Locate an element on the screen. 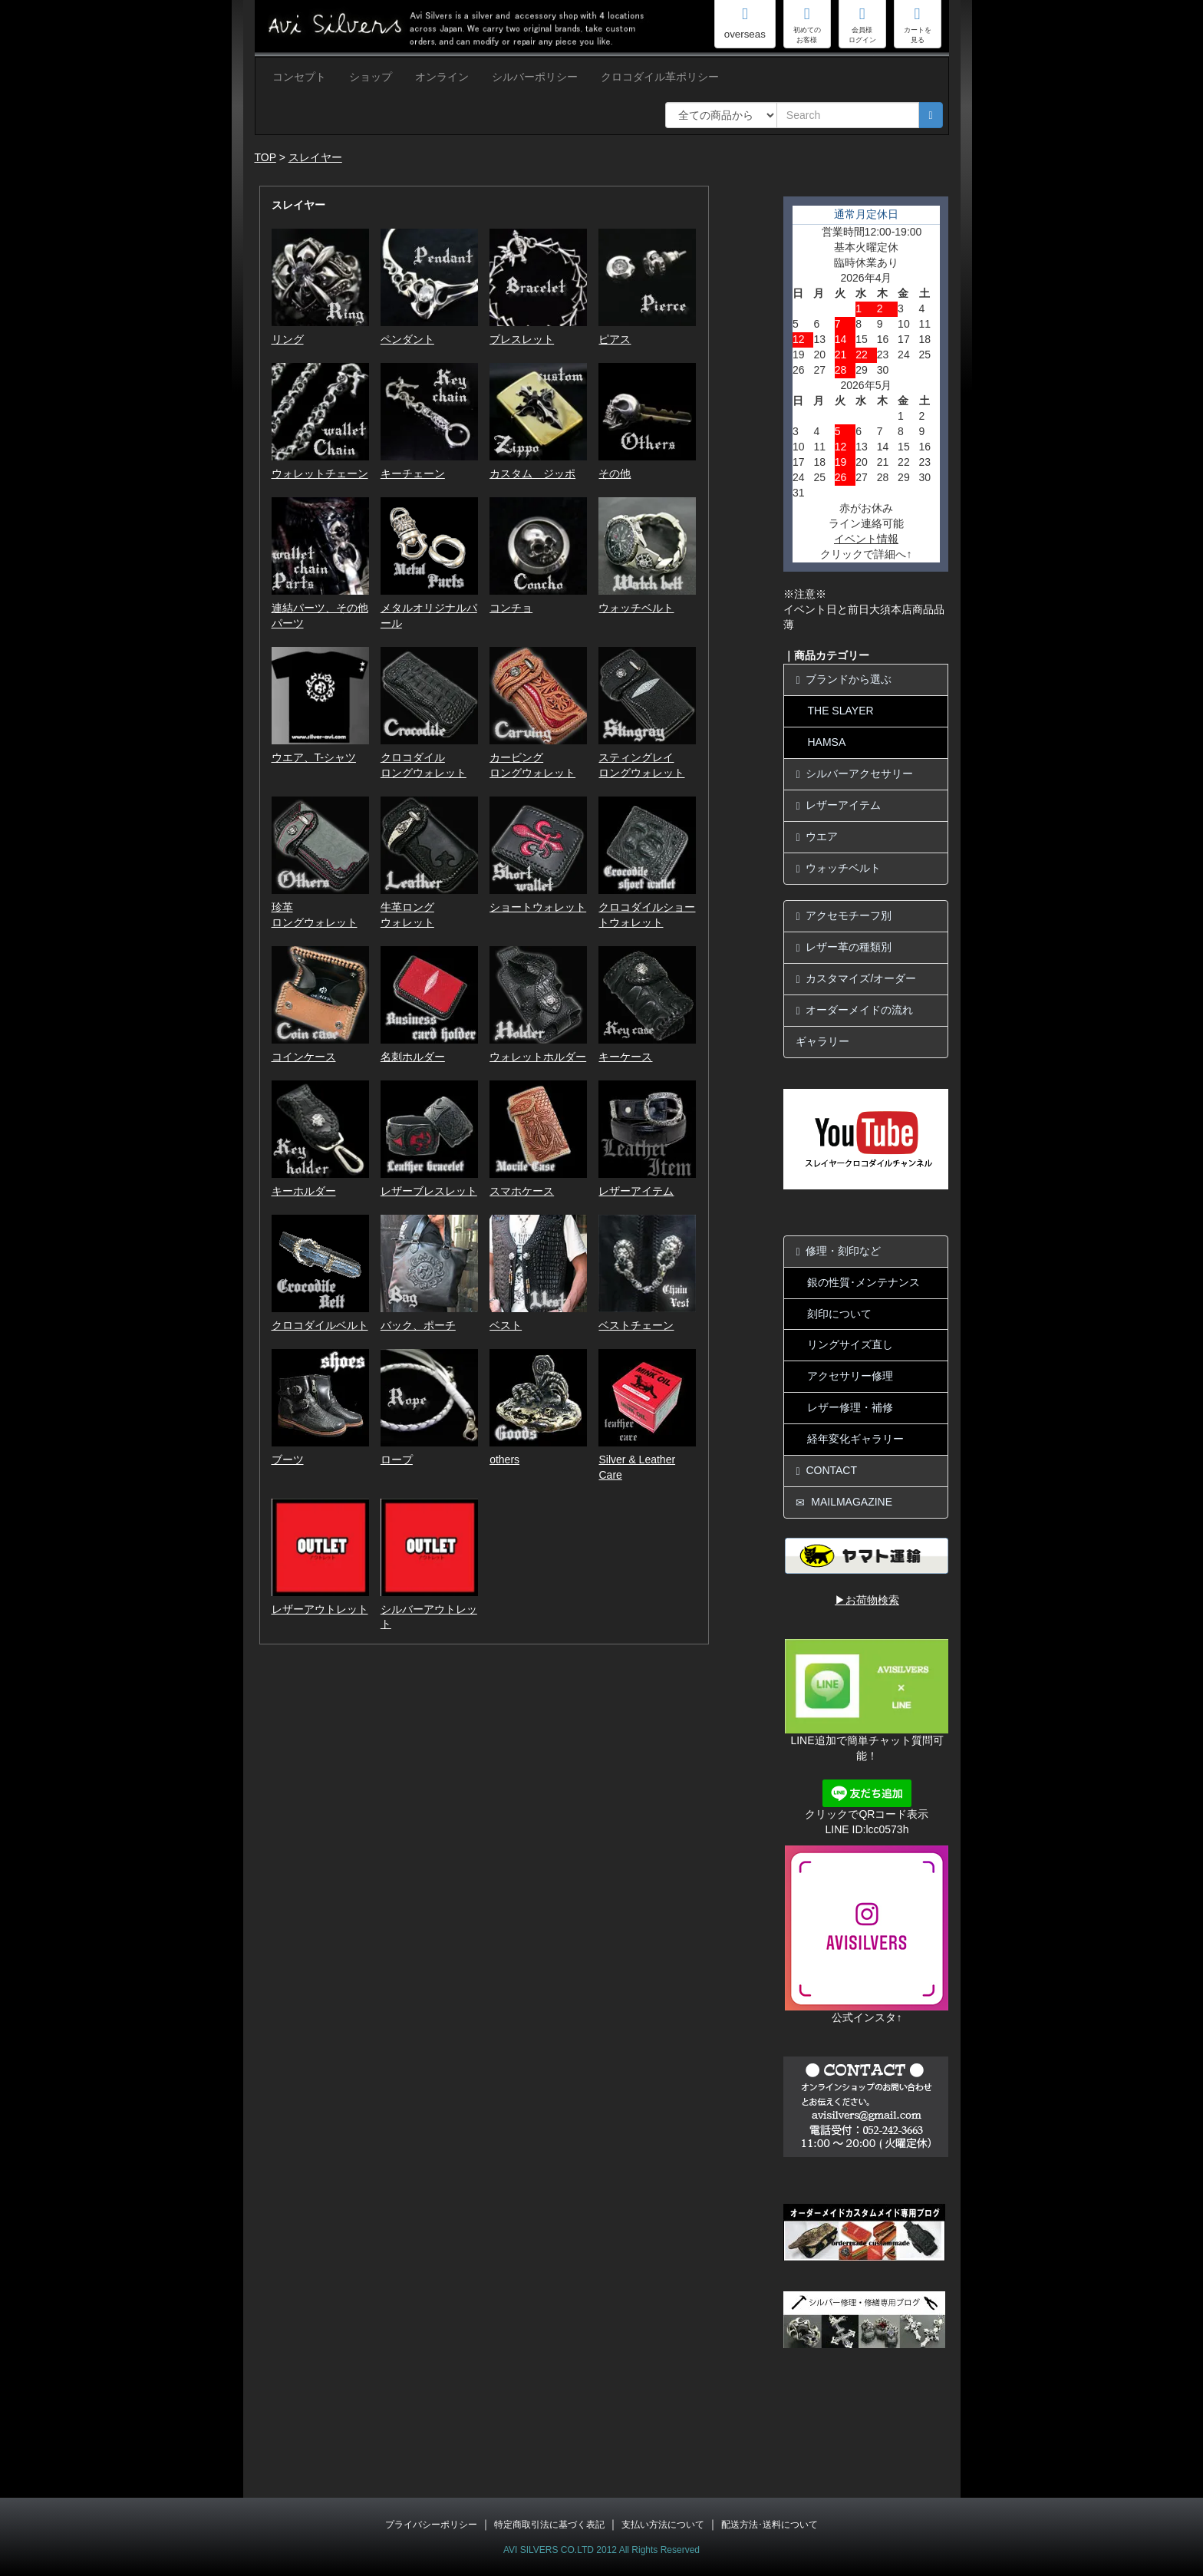  イベント情報 is located at coordinates (866, 539).